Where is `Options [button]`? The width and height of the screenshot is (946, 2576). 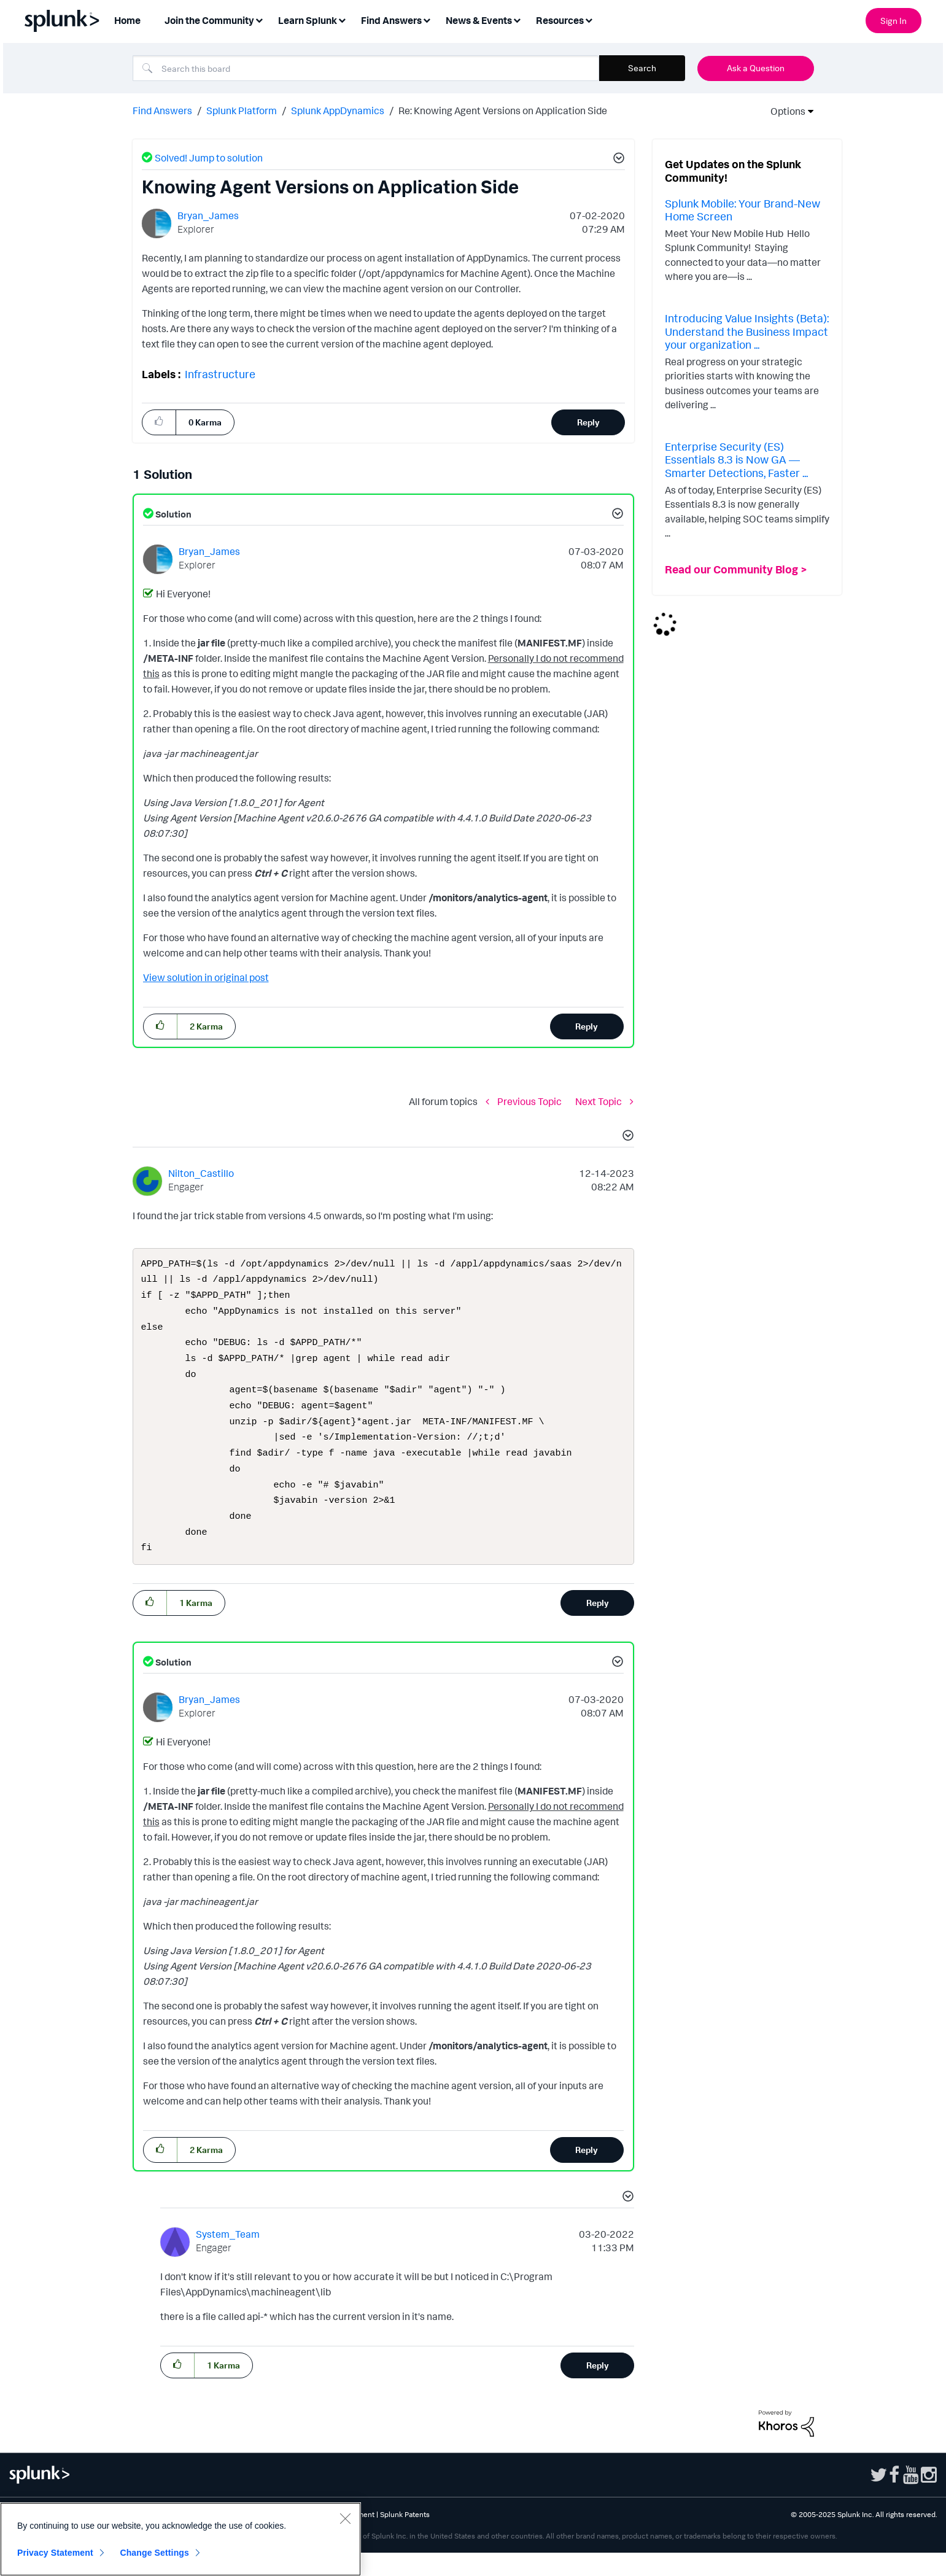 Options [button] is located at coordinates (783, 111).